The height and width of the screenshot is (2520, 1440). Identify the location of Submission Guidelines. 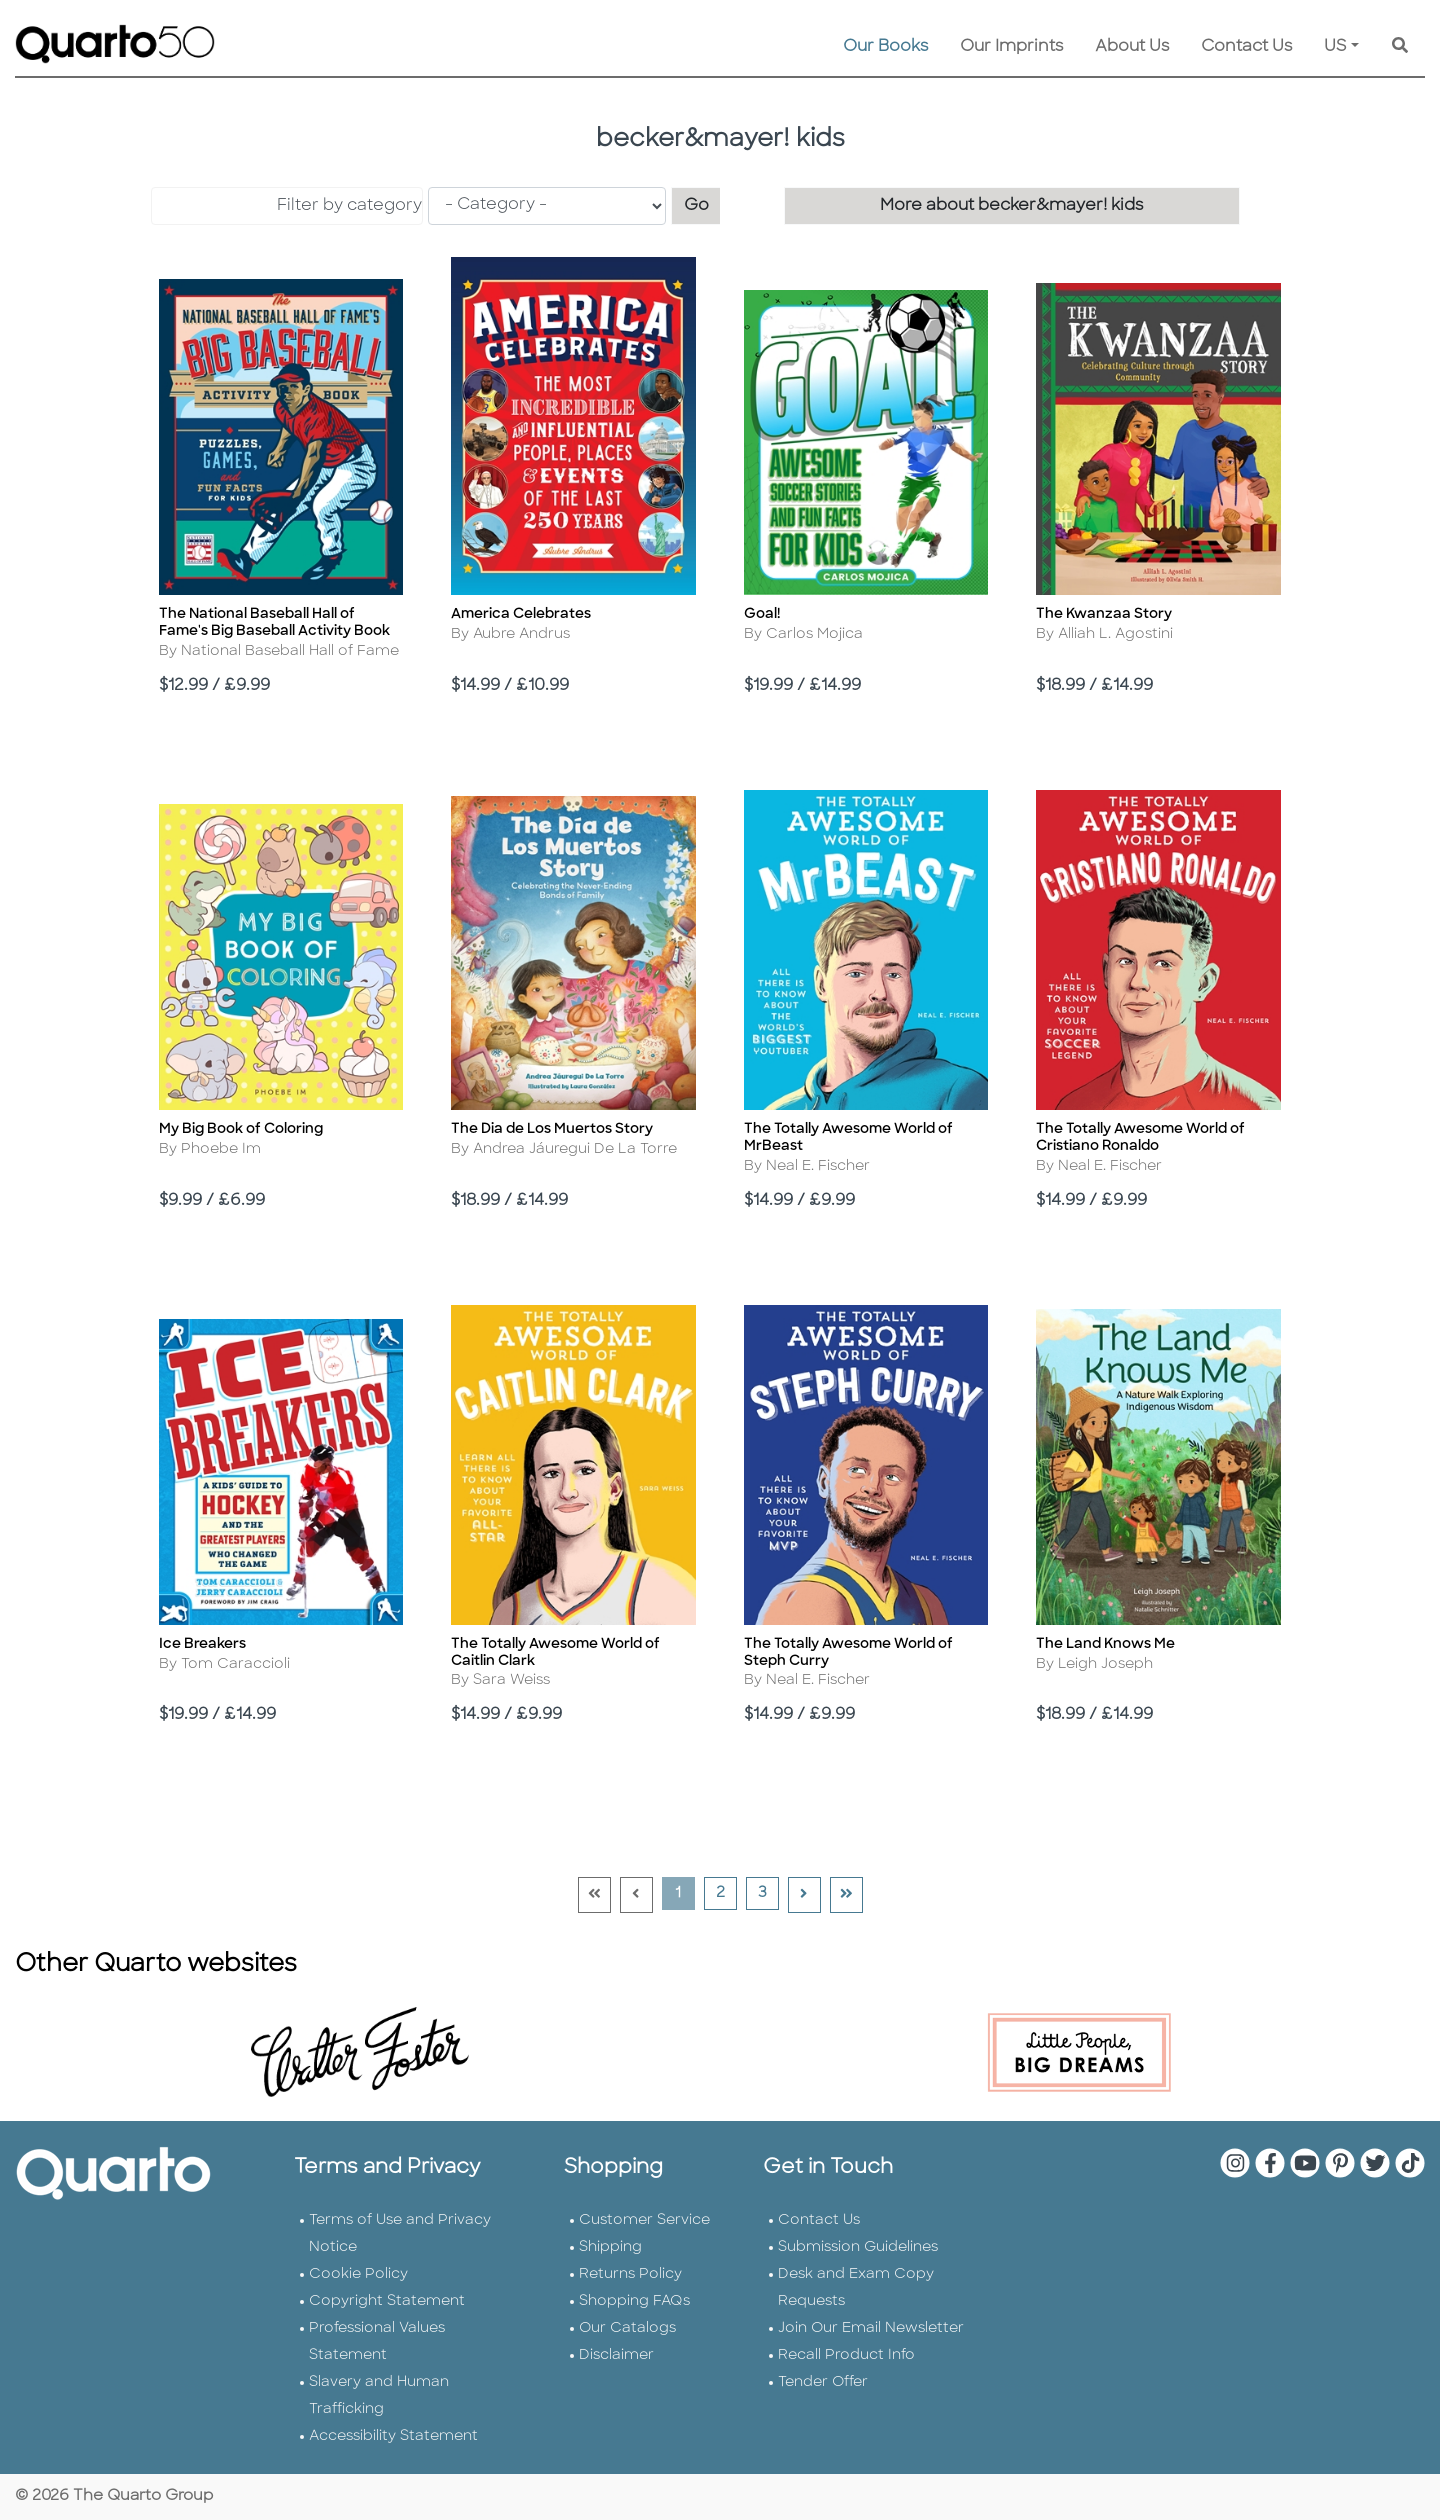
(858, 2247).